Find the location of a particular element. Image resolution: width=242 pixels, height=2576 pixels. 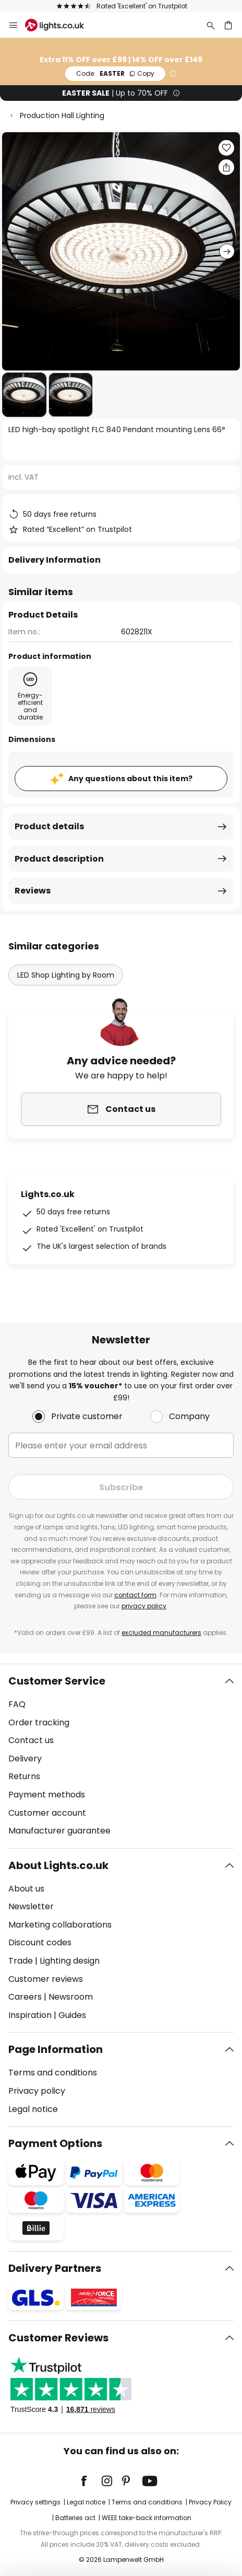

Production Hall Lighting is located at coordinates (62, 115).